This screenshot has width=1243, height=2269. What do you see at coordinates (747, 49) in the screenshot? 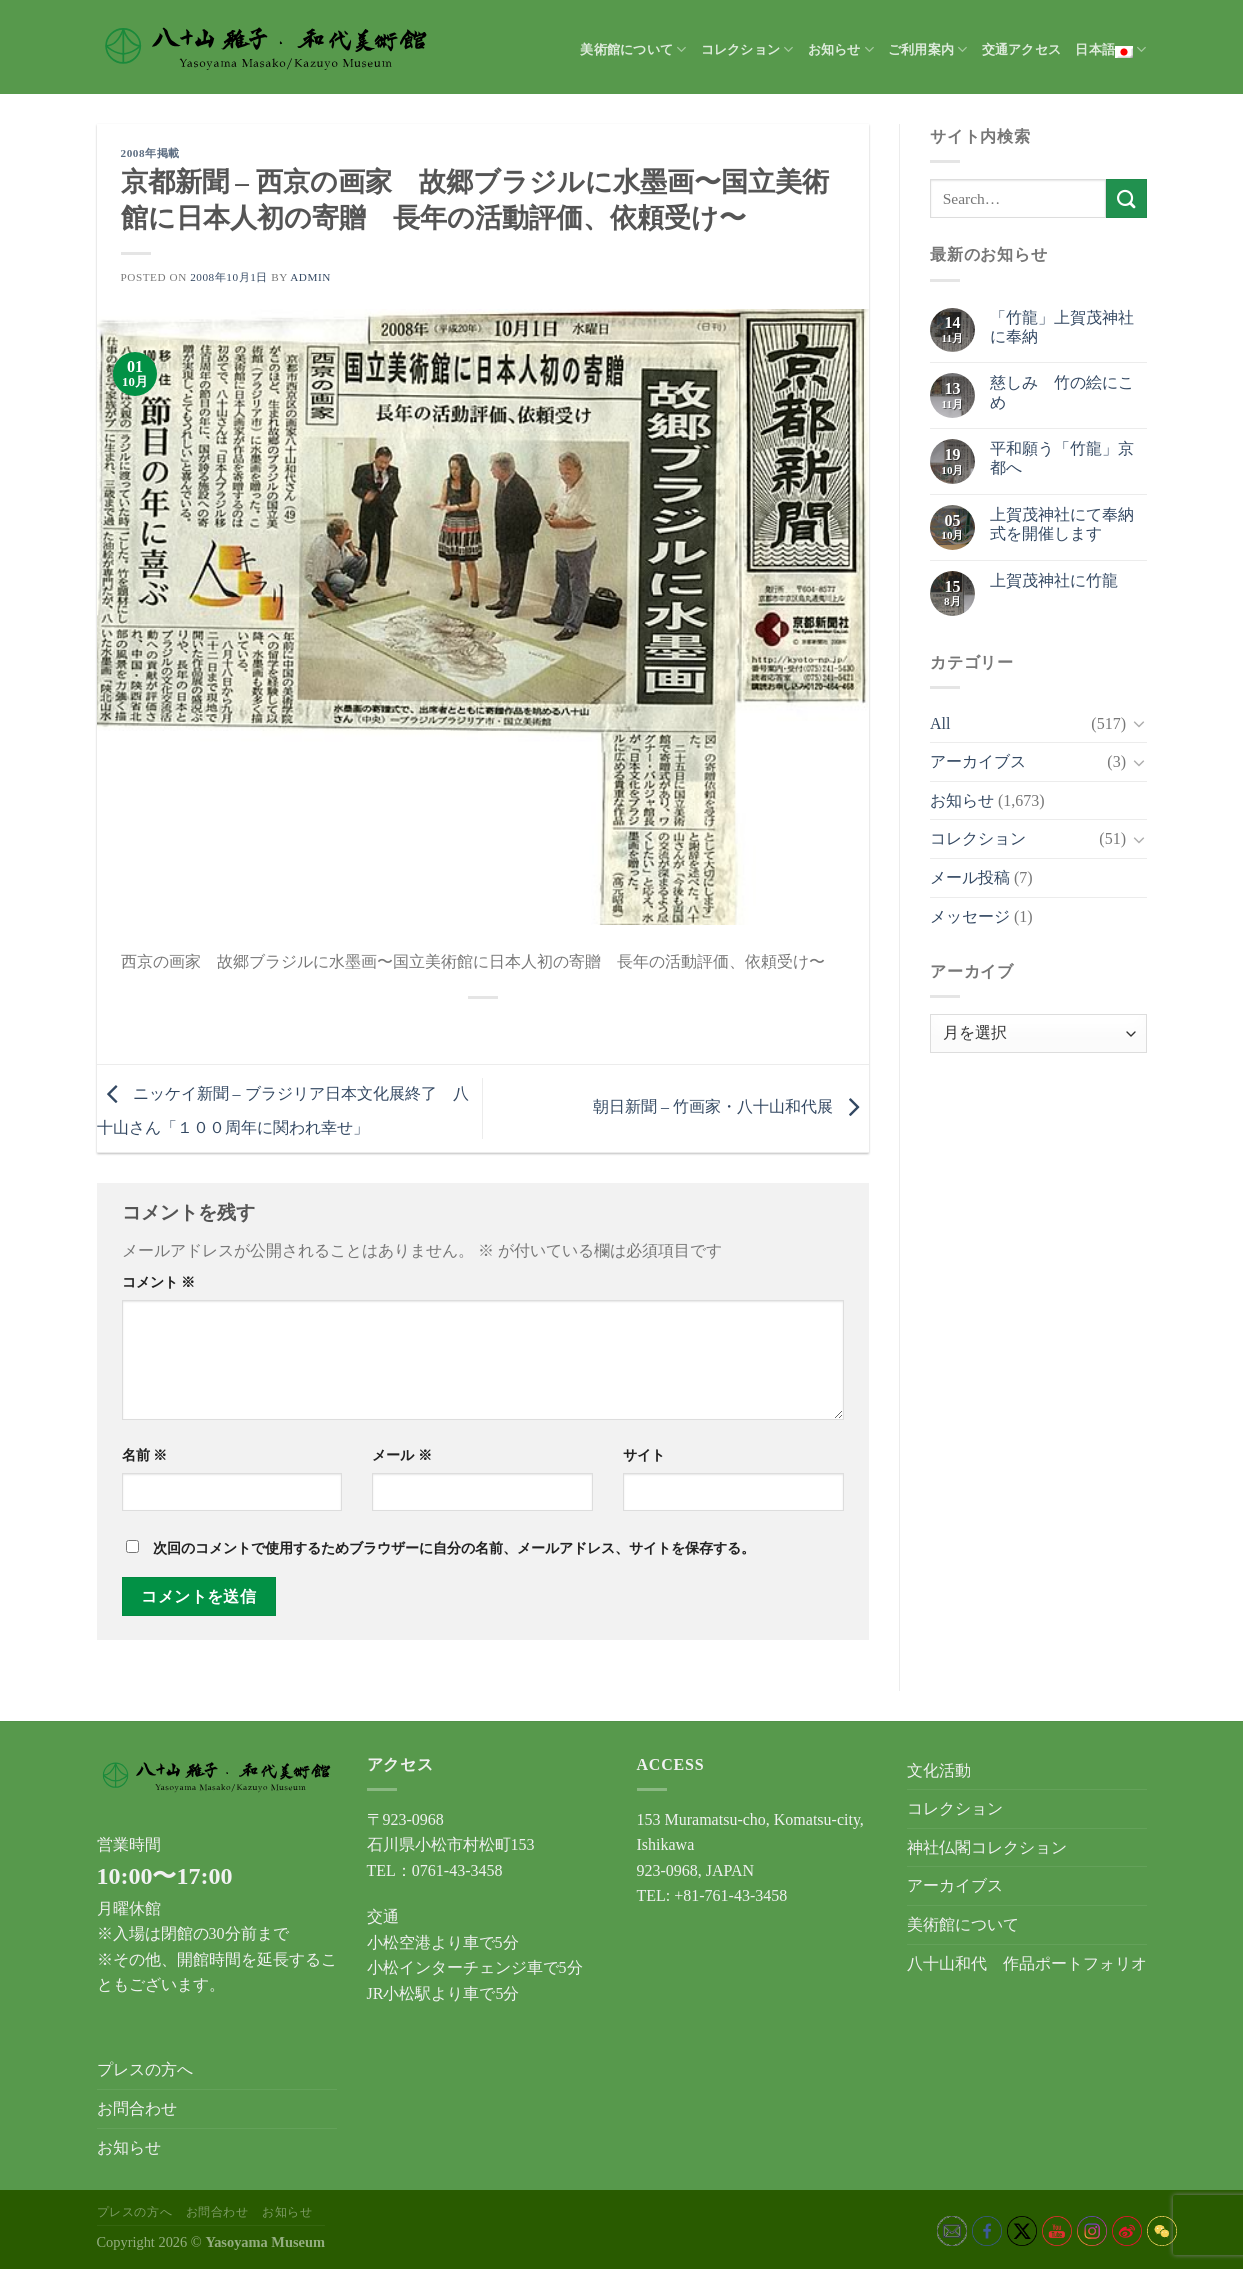
I see `コレクション` at bounding box center [747, 49].